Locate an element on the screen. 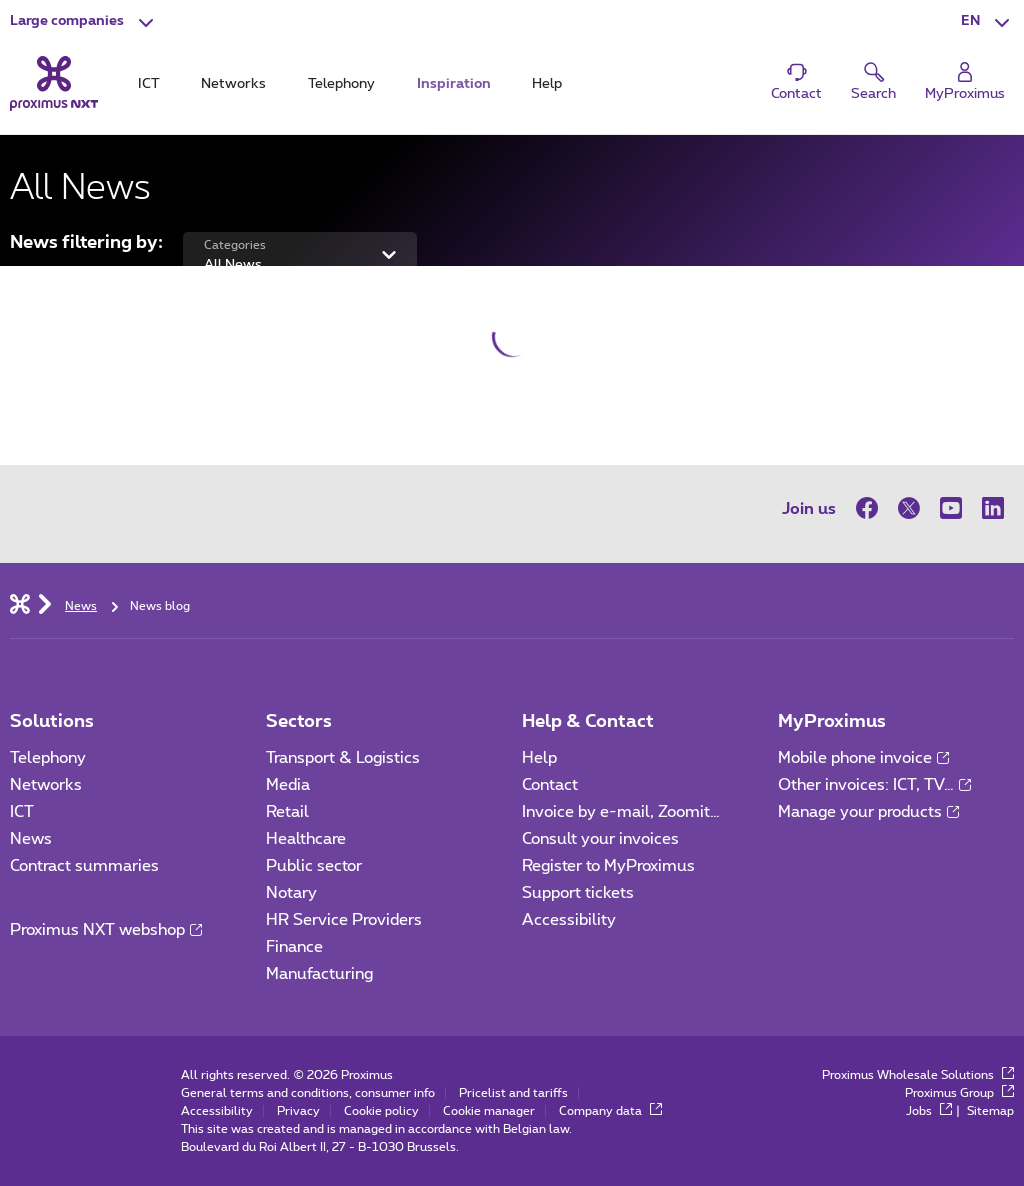 This screenshot has width=1024, height=1186. Contact is located at coordinates (550, 785).